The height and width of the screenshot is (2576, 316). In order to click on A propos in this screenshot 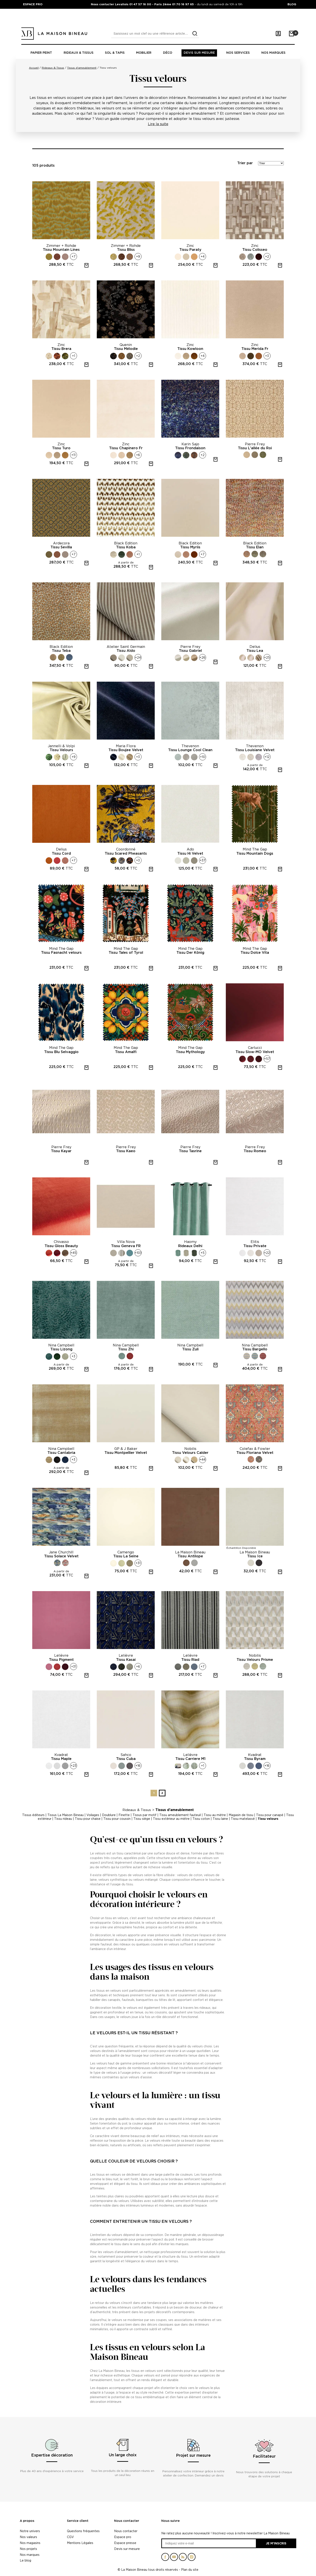, I will do `click(27, 2521)`.